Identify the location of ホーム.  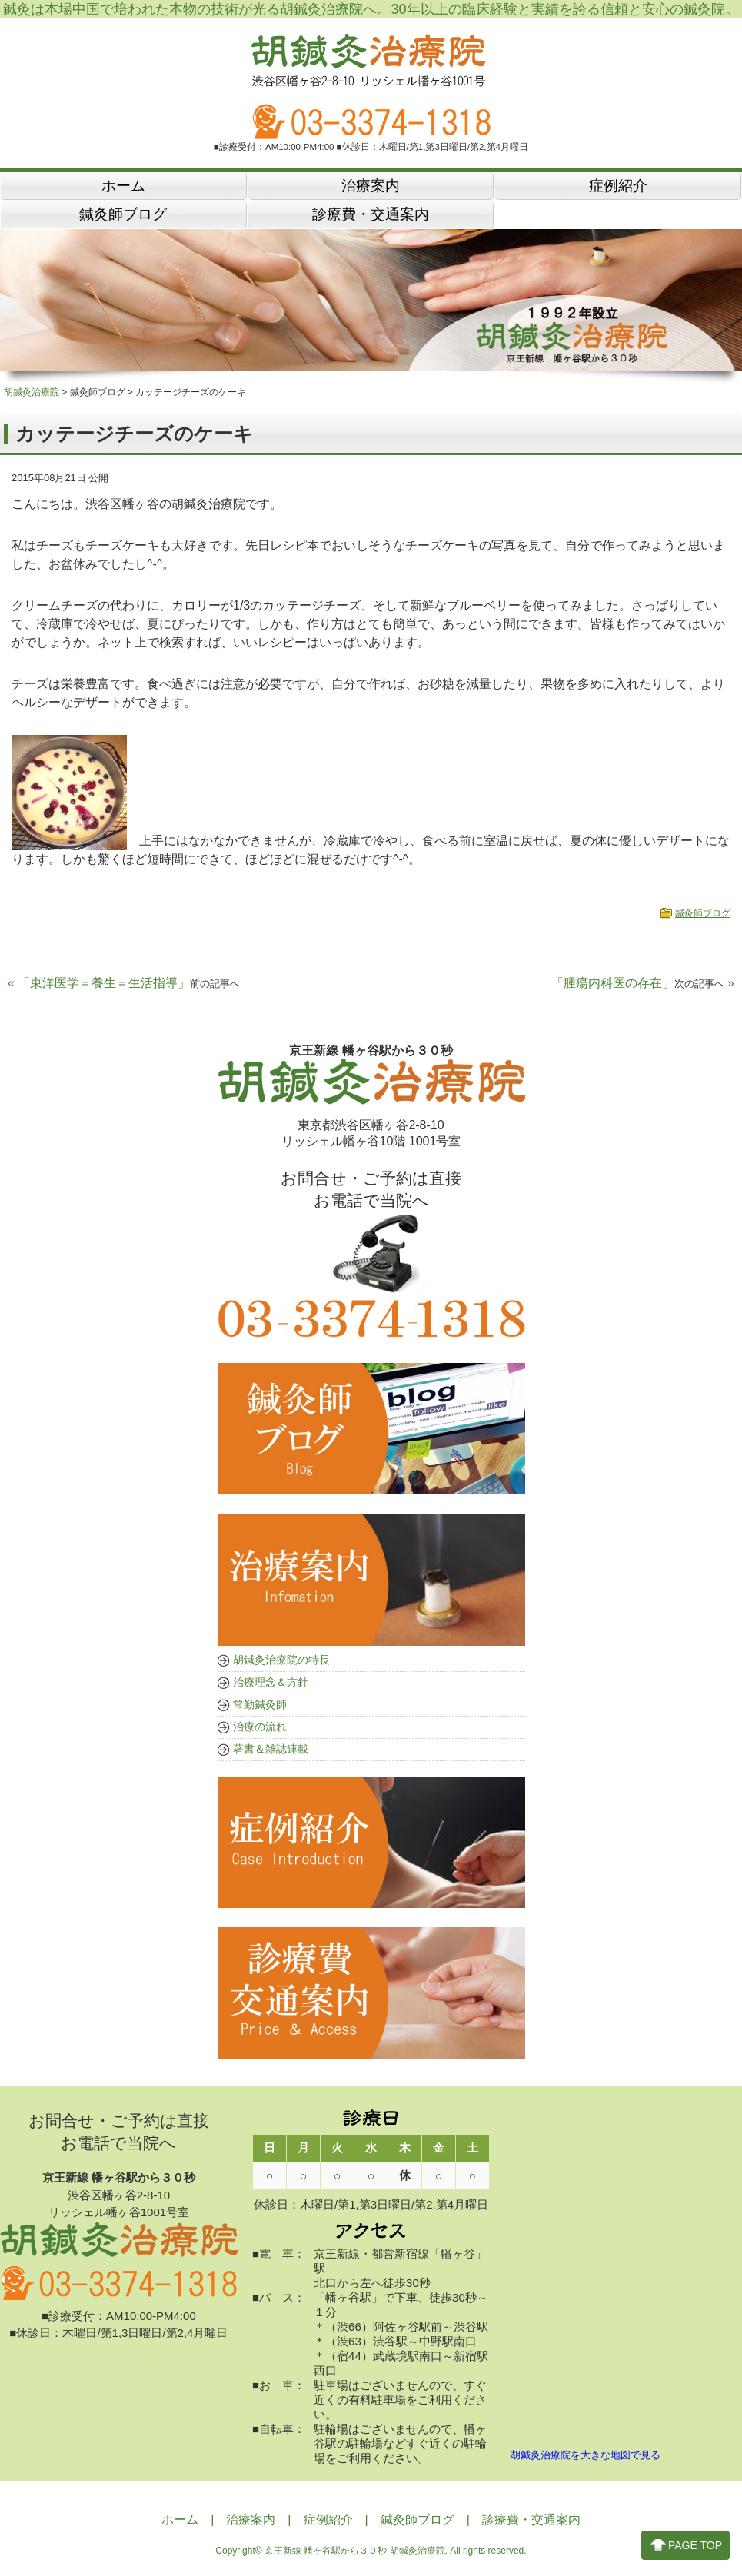
(179, 2522).